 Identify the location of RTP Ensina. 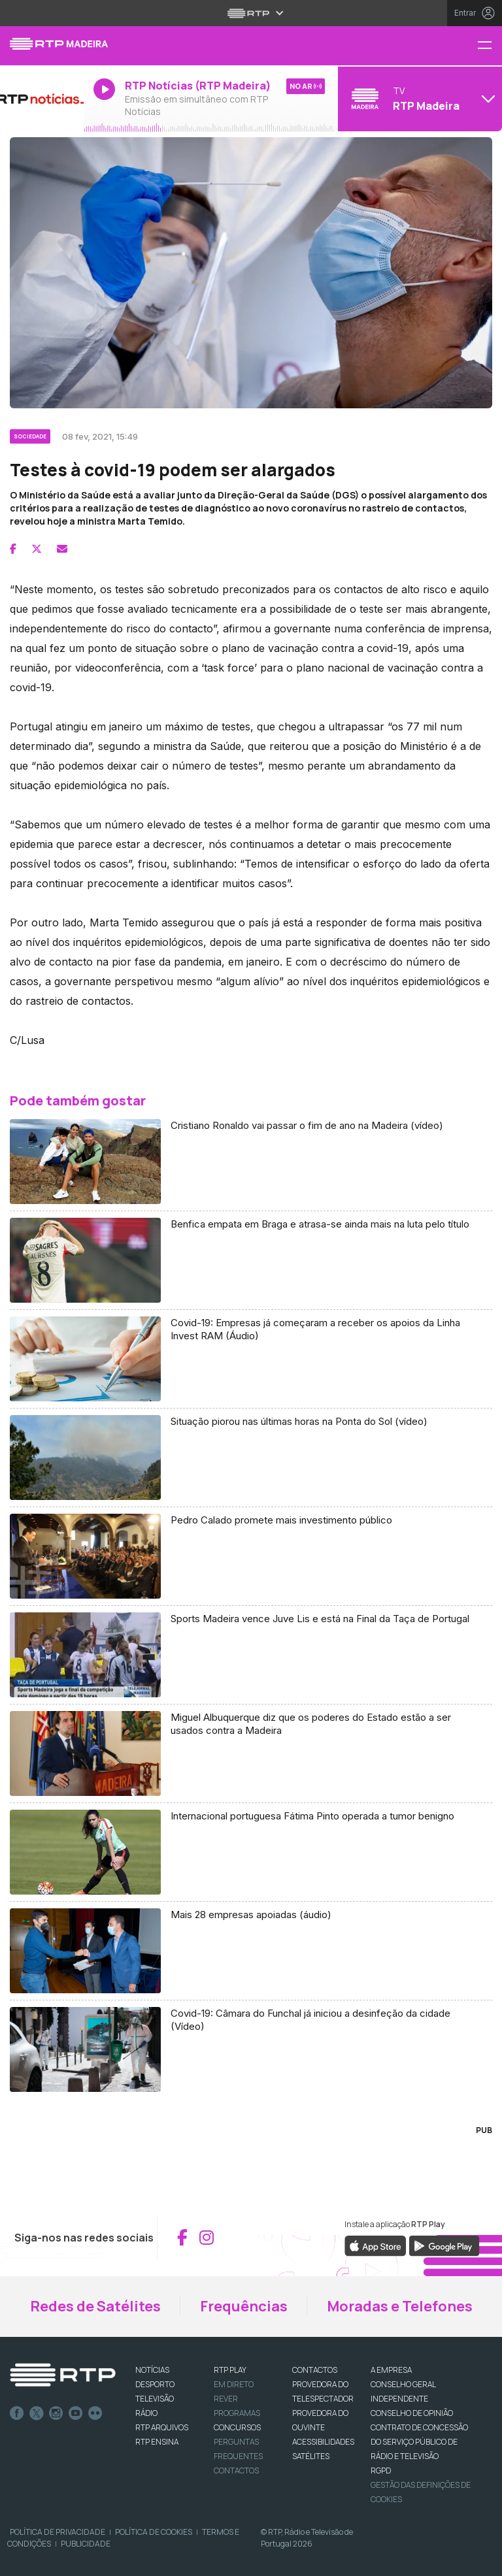
(156, 2441).